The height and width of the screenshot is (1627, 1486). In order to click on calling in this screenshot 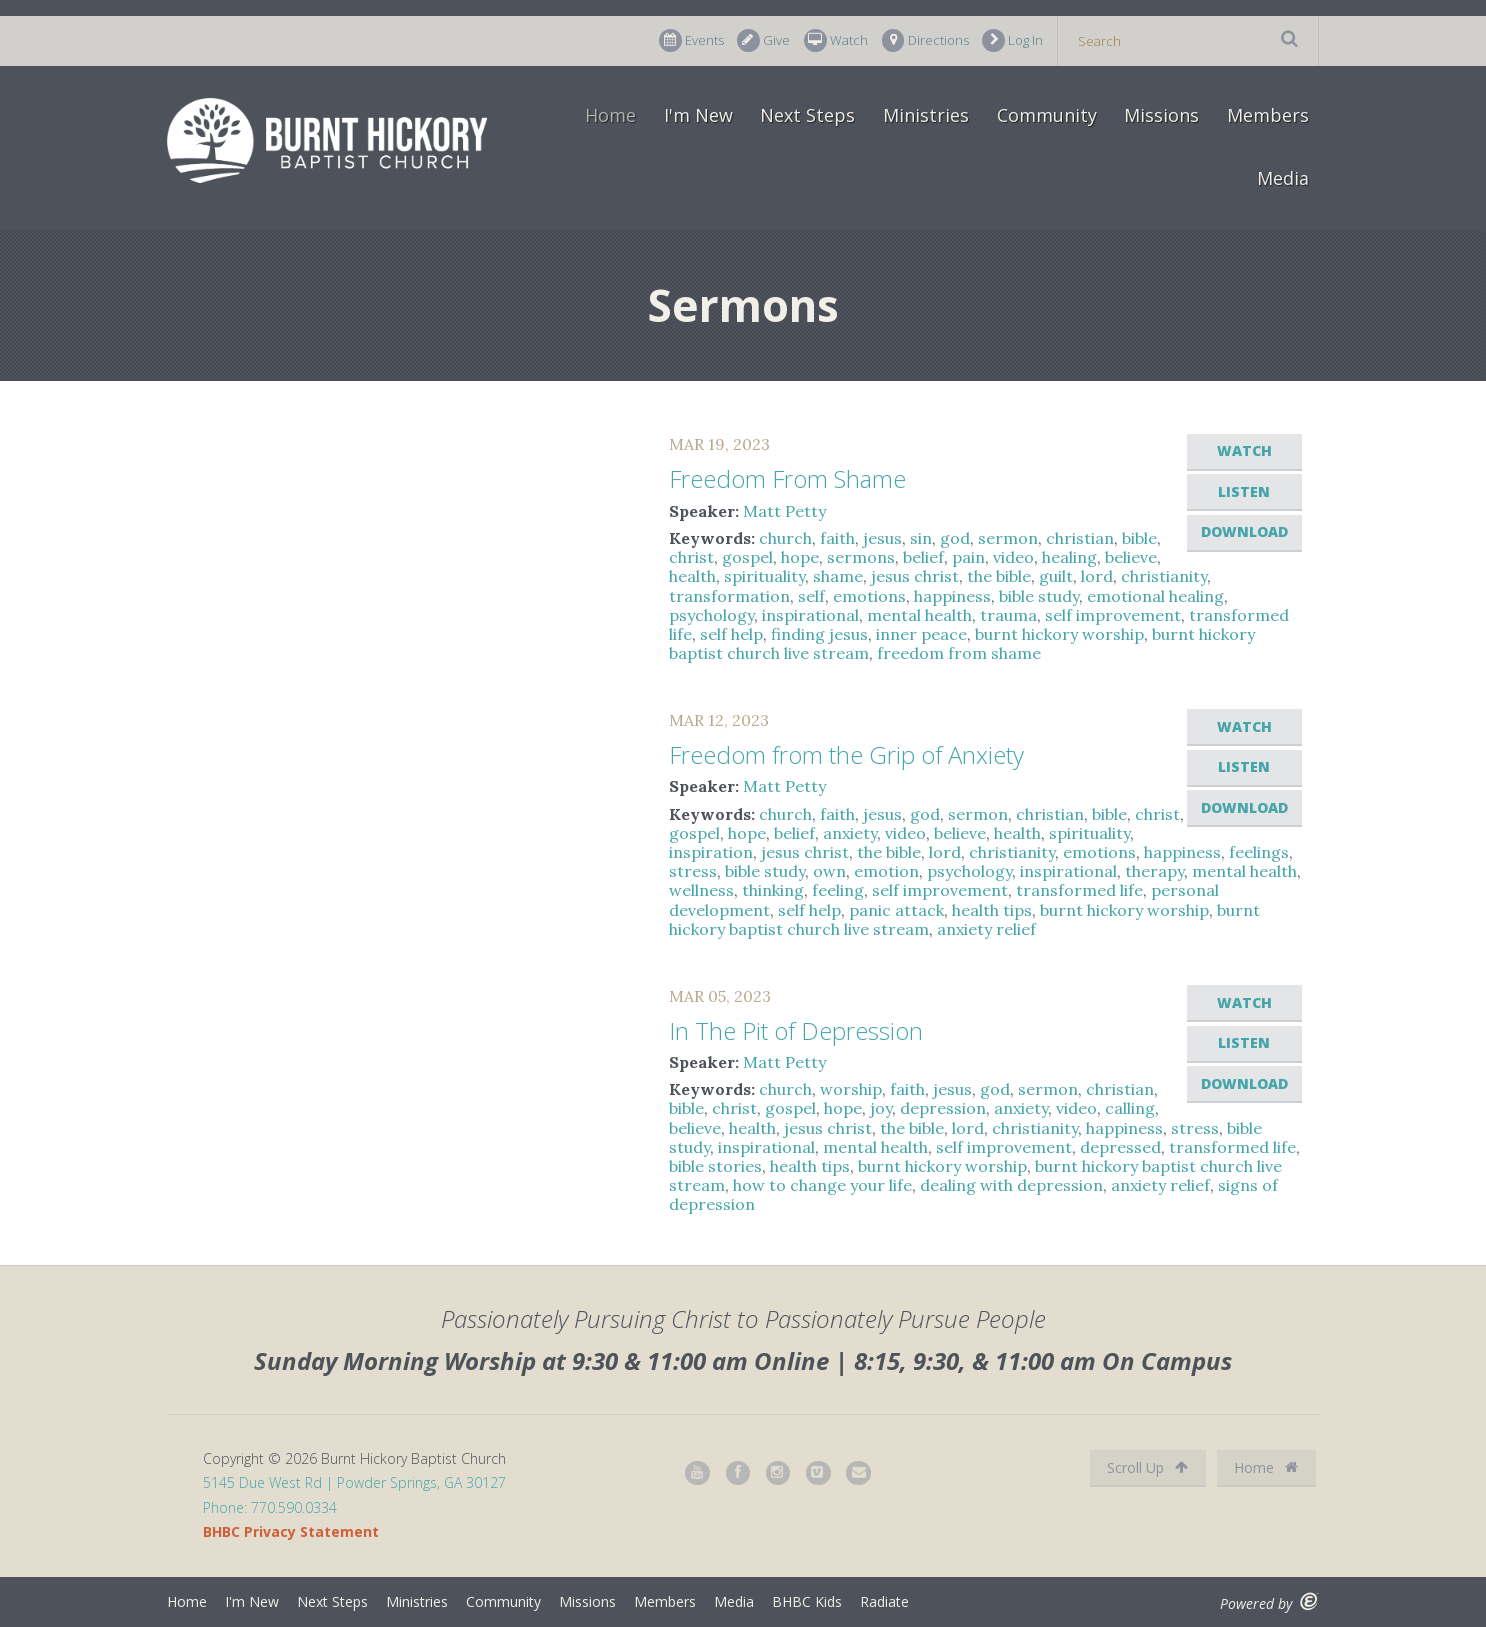, I will do `click(1130, 1108)`.